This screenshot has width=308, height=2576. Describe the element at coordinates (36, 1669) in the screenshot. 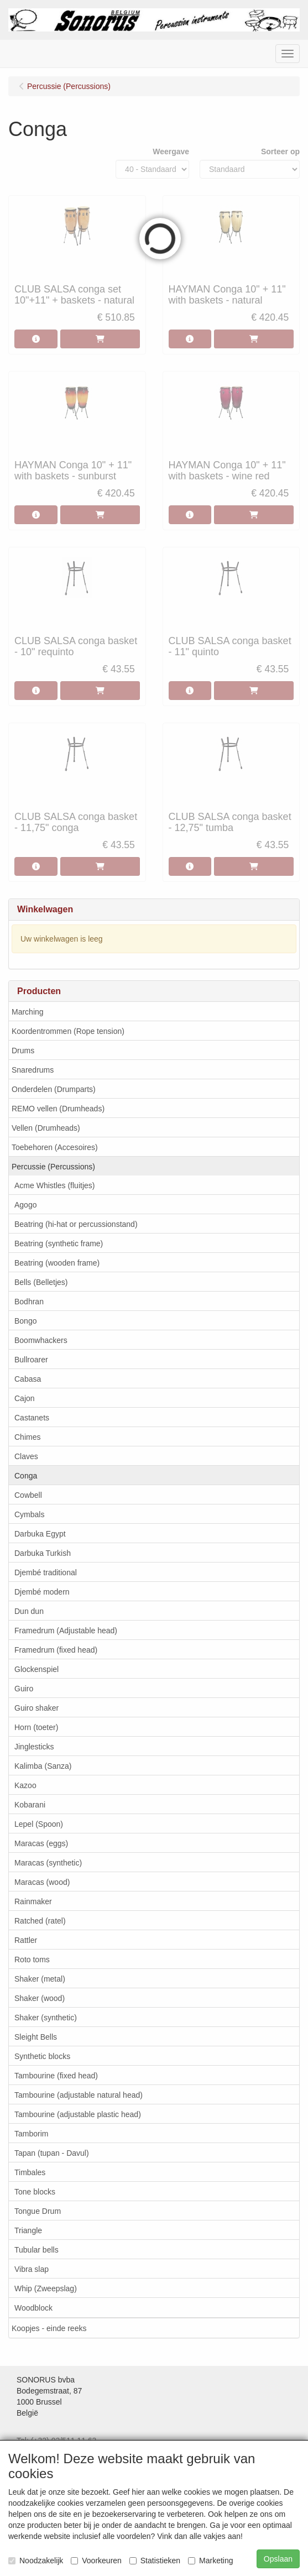

I see `Glockenspiel` at that location.